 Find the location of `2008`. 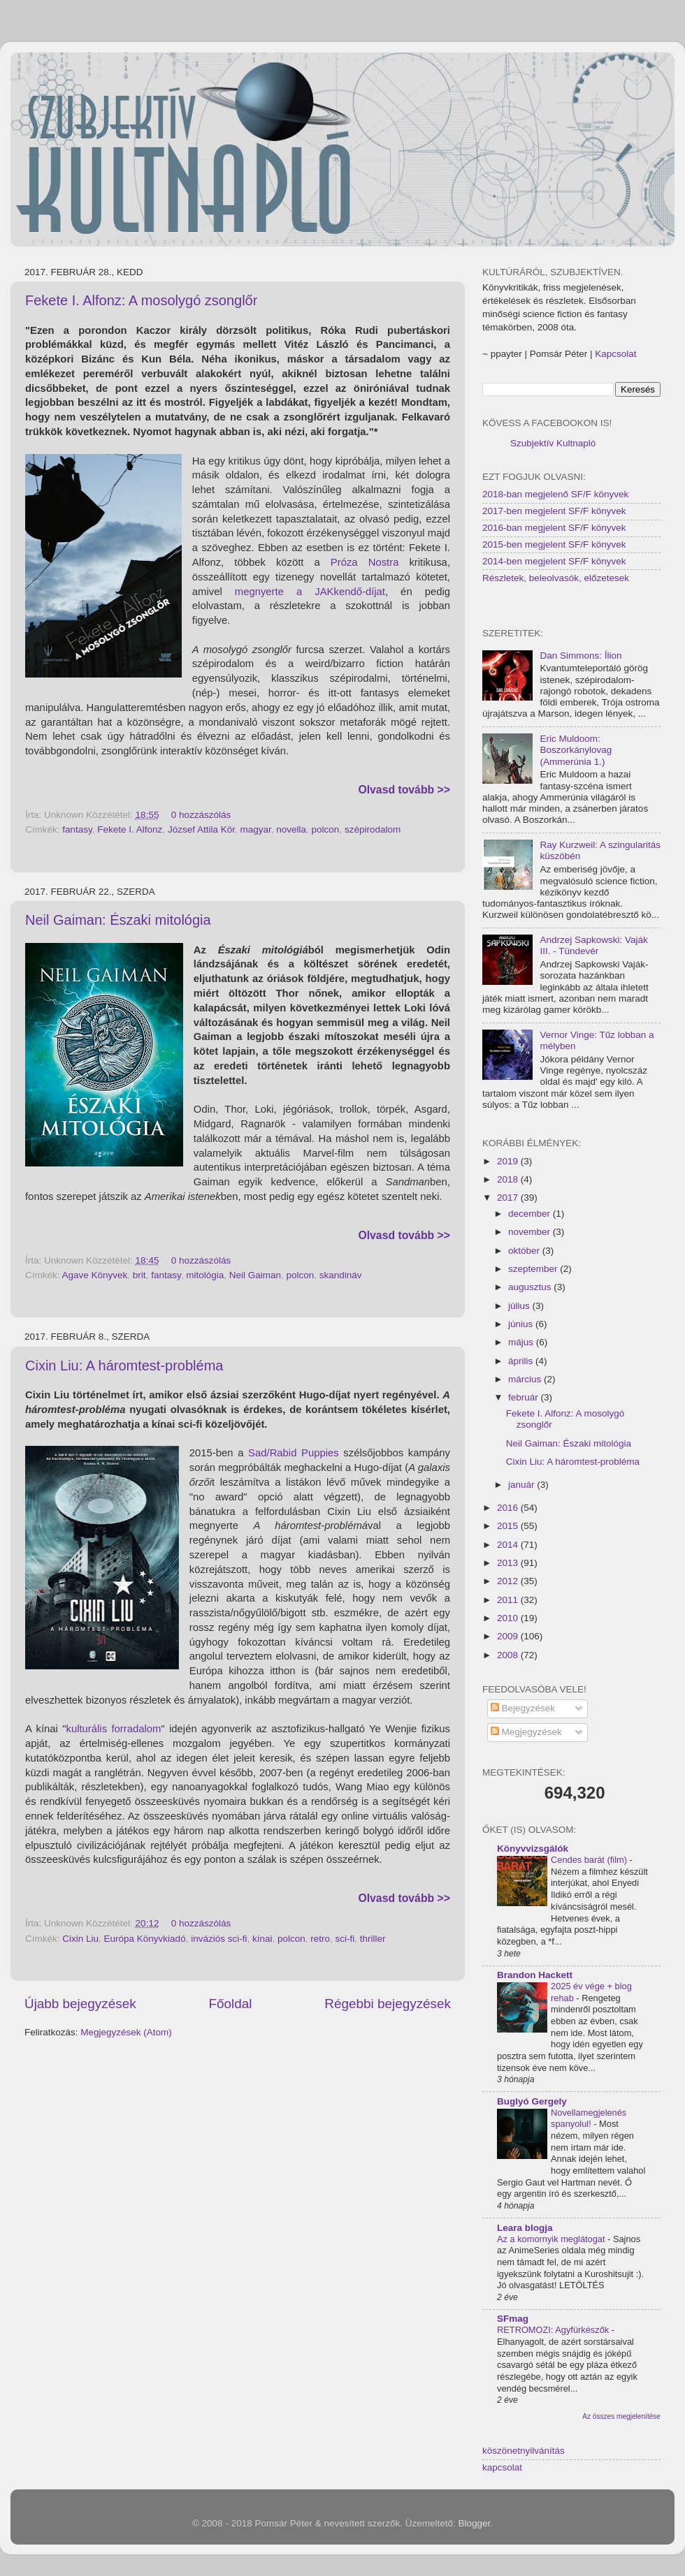

2008 is located at coordinates (509, 1655).